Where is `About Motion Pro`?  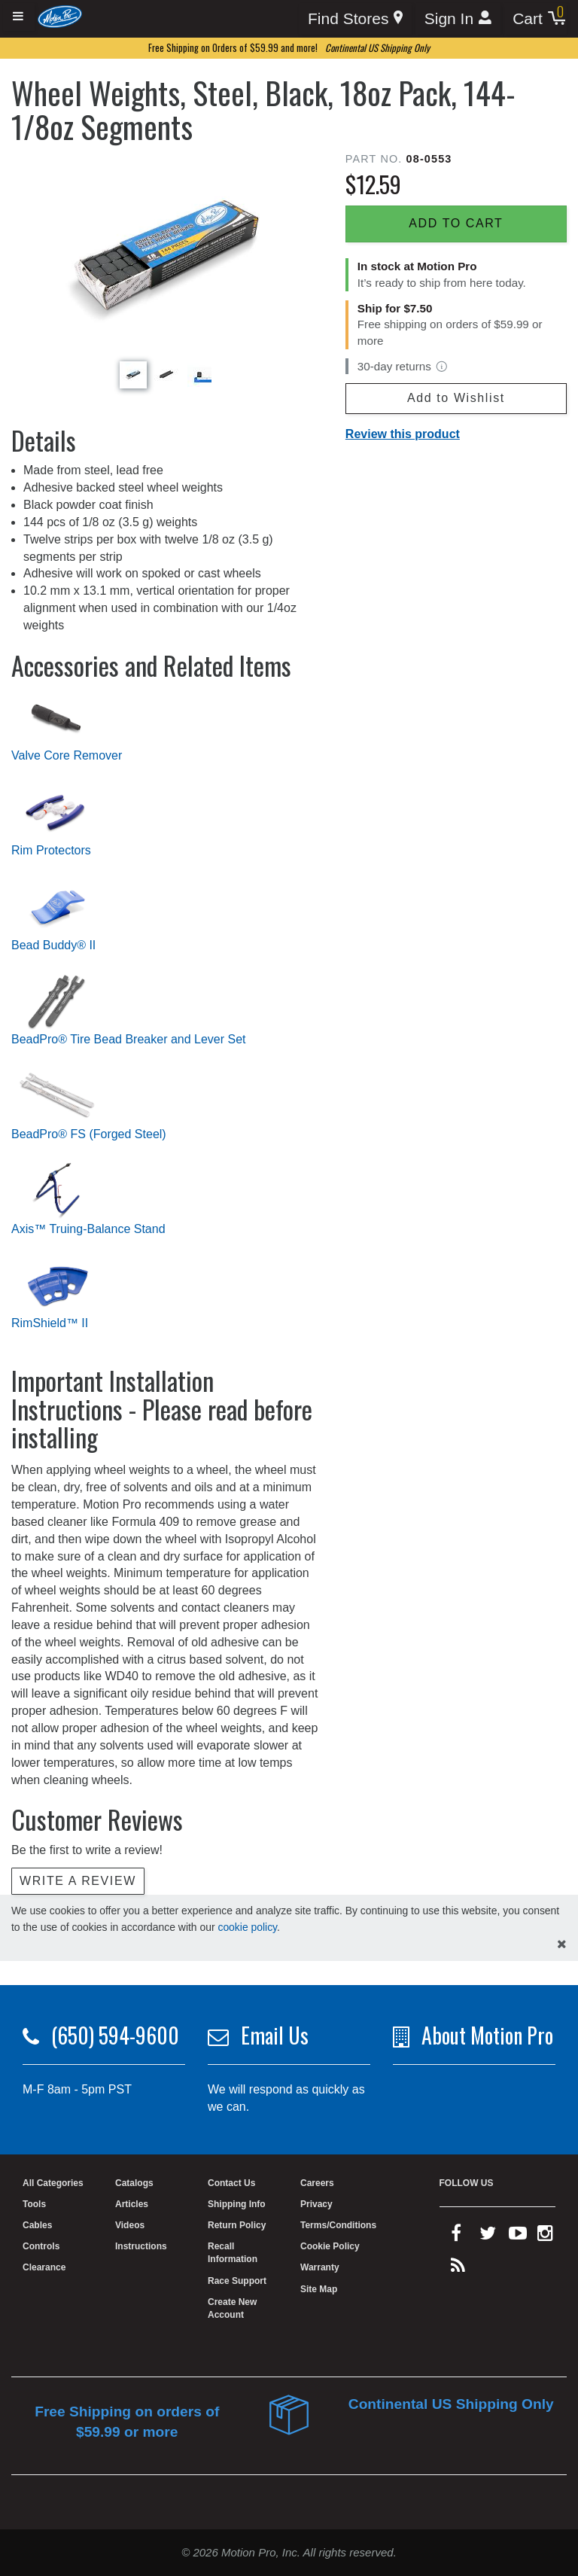 About Motion Pro is located at coordinates (487, 2035).